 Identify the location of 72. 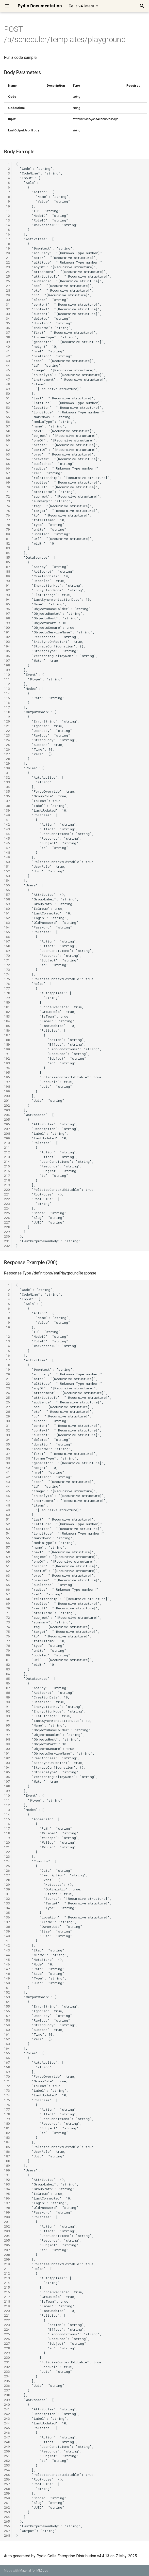
(7, 496).